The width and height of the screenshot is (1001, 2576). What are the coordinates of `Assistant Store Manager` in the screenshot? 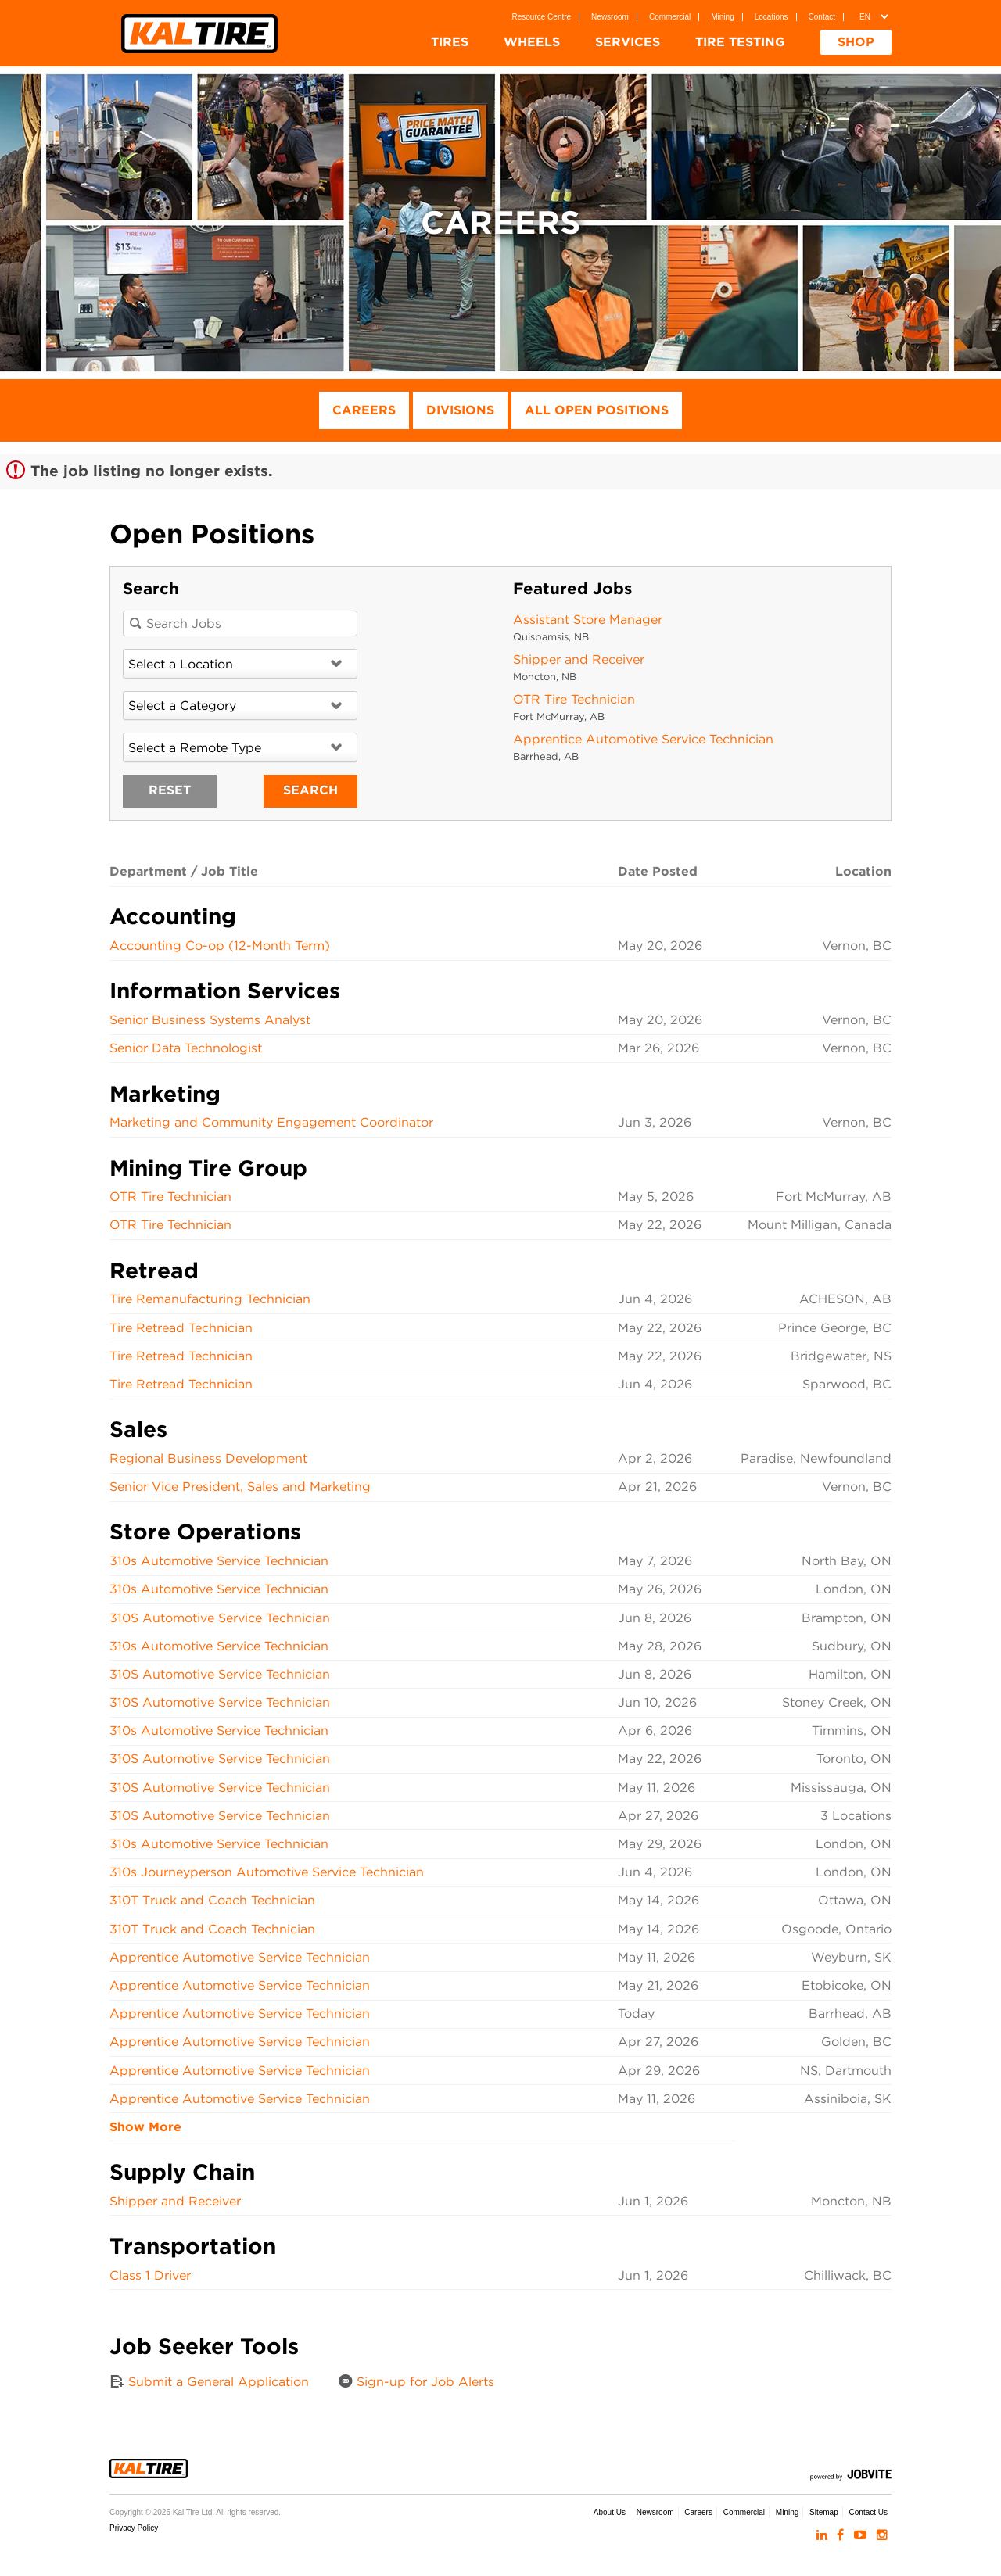 It's located at (587, 619).